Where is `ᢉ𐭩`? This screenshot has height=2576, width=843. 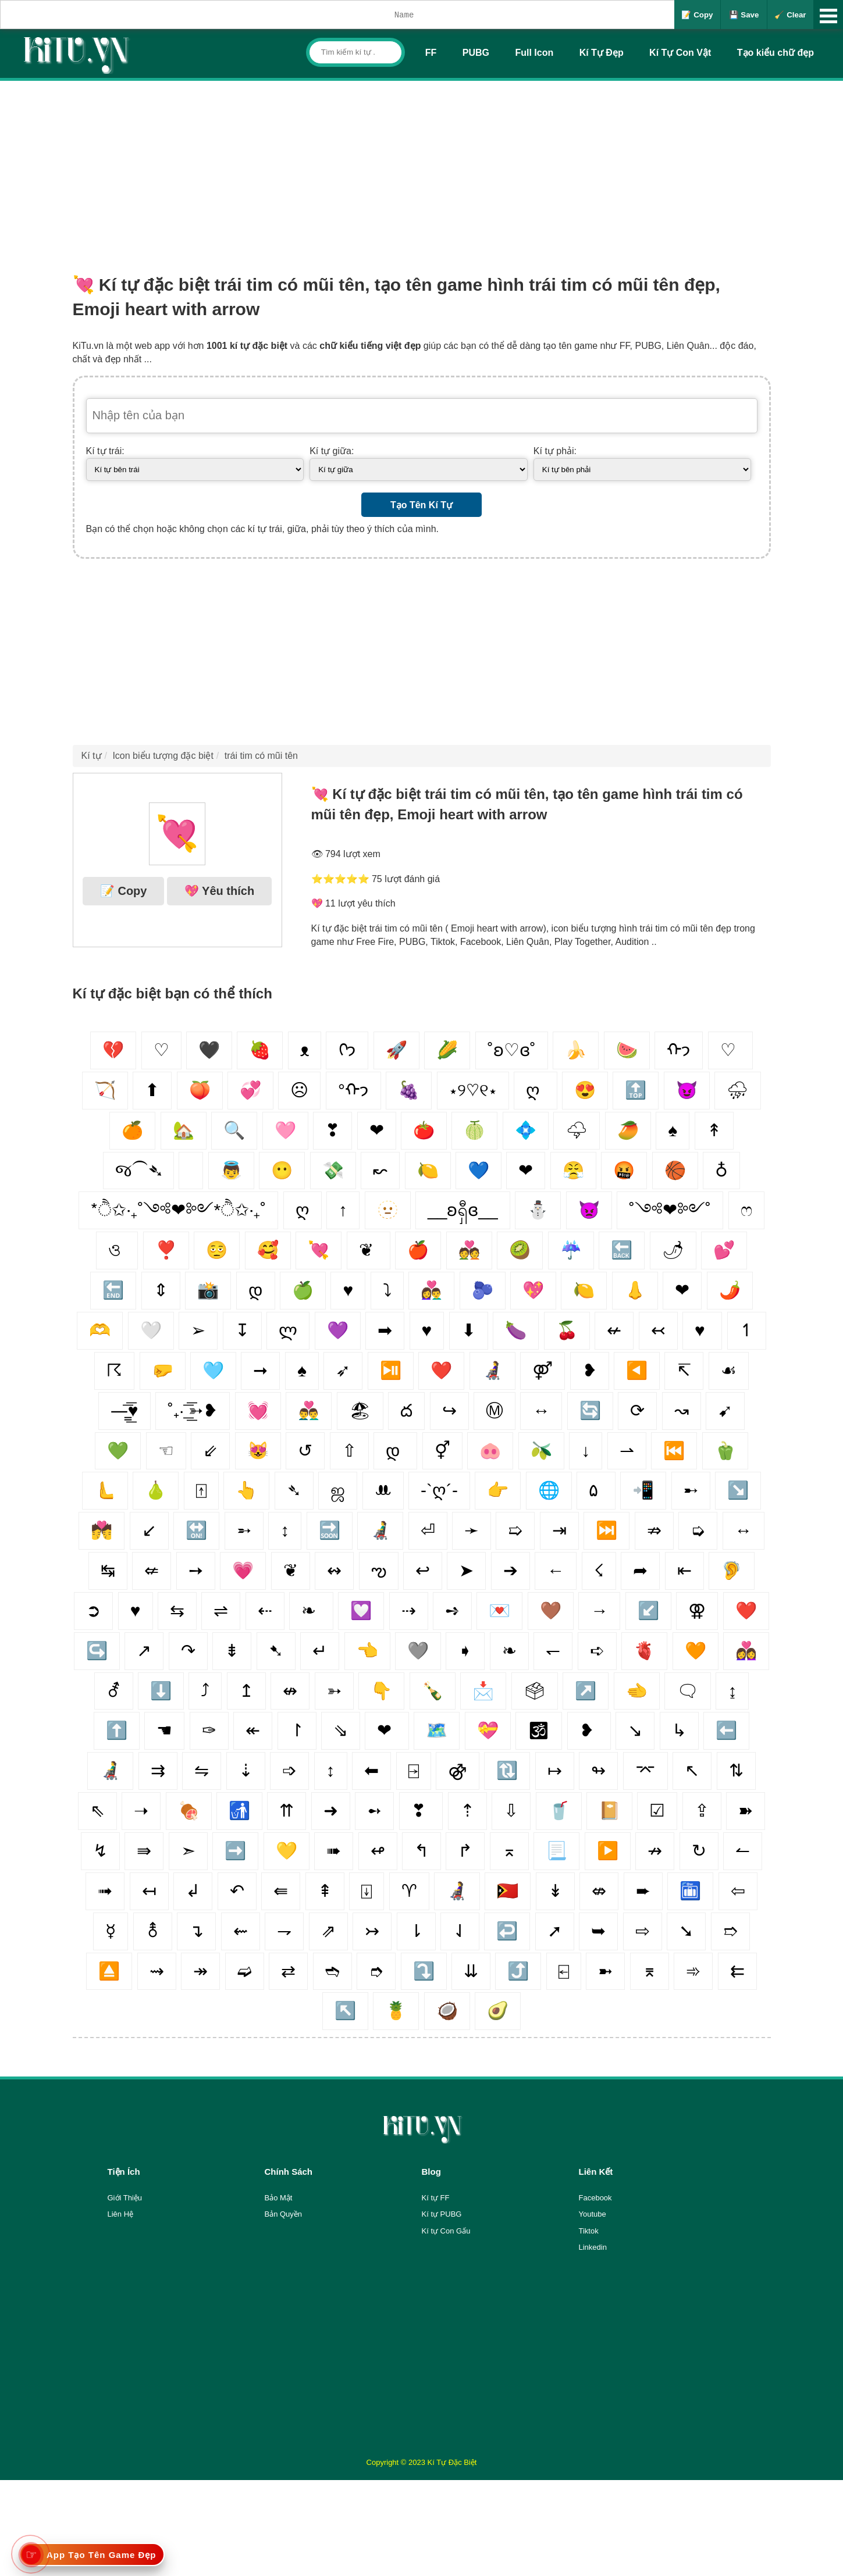 ᢉ𐭩 is located at coordinates (347, 1049).